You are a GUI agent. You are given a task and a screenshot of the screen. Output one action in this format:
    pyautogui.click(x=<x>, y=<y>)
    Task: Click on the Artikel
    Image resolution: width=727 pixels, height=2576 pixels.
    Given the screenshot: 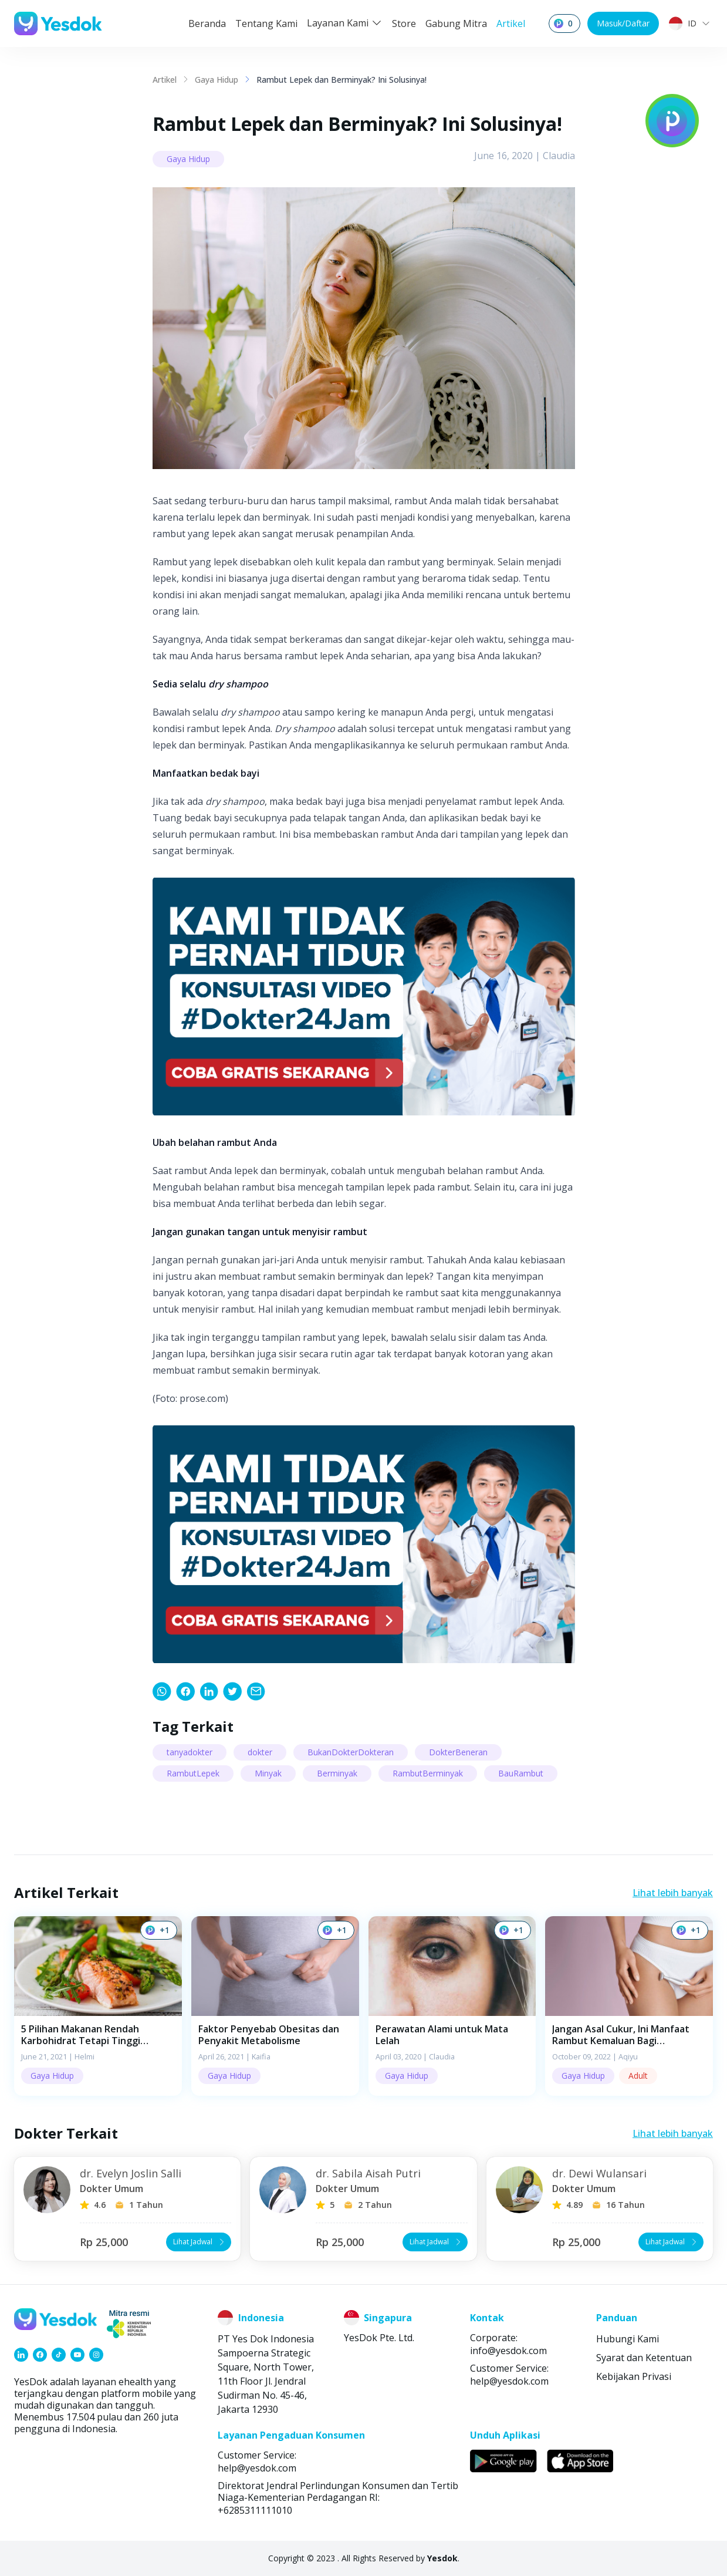 What is the action you would take?
    pyautogui.click(x=510, y=23)
    